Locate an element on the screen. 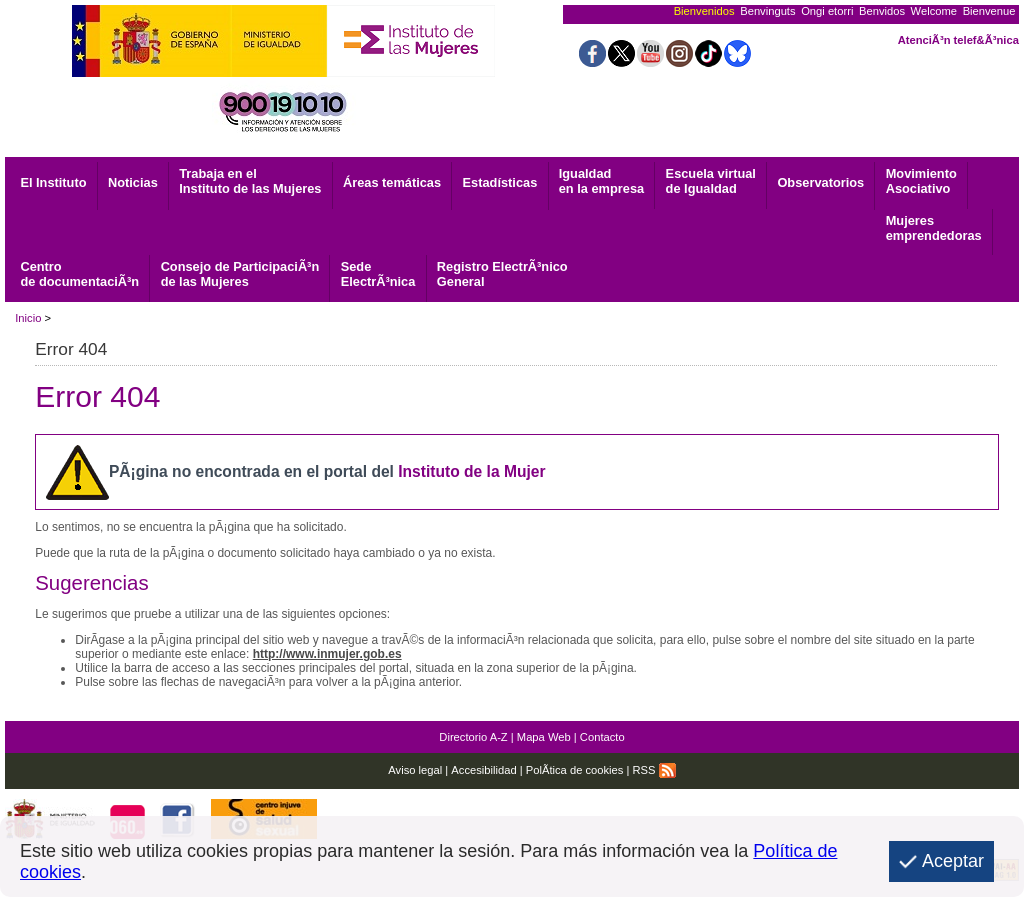  Aviso legal is located at coordinates (415, 770).